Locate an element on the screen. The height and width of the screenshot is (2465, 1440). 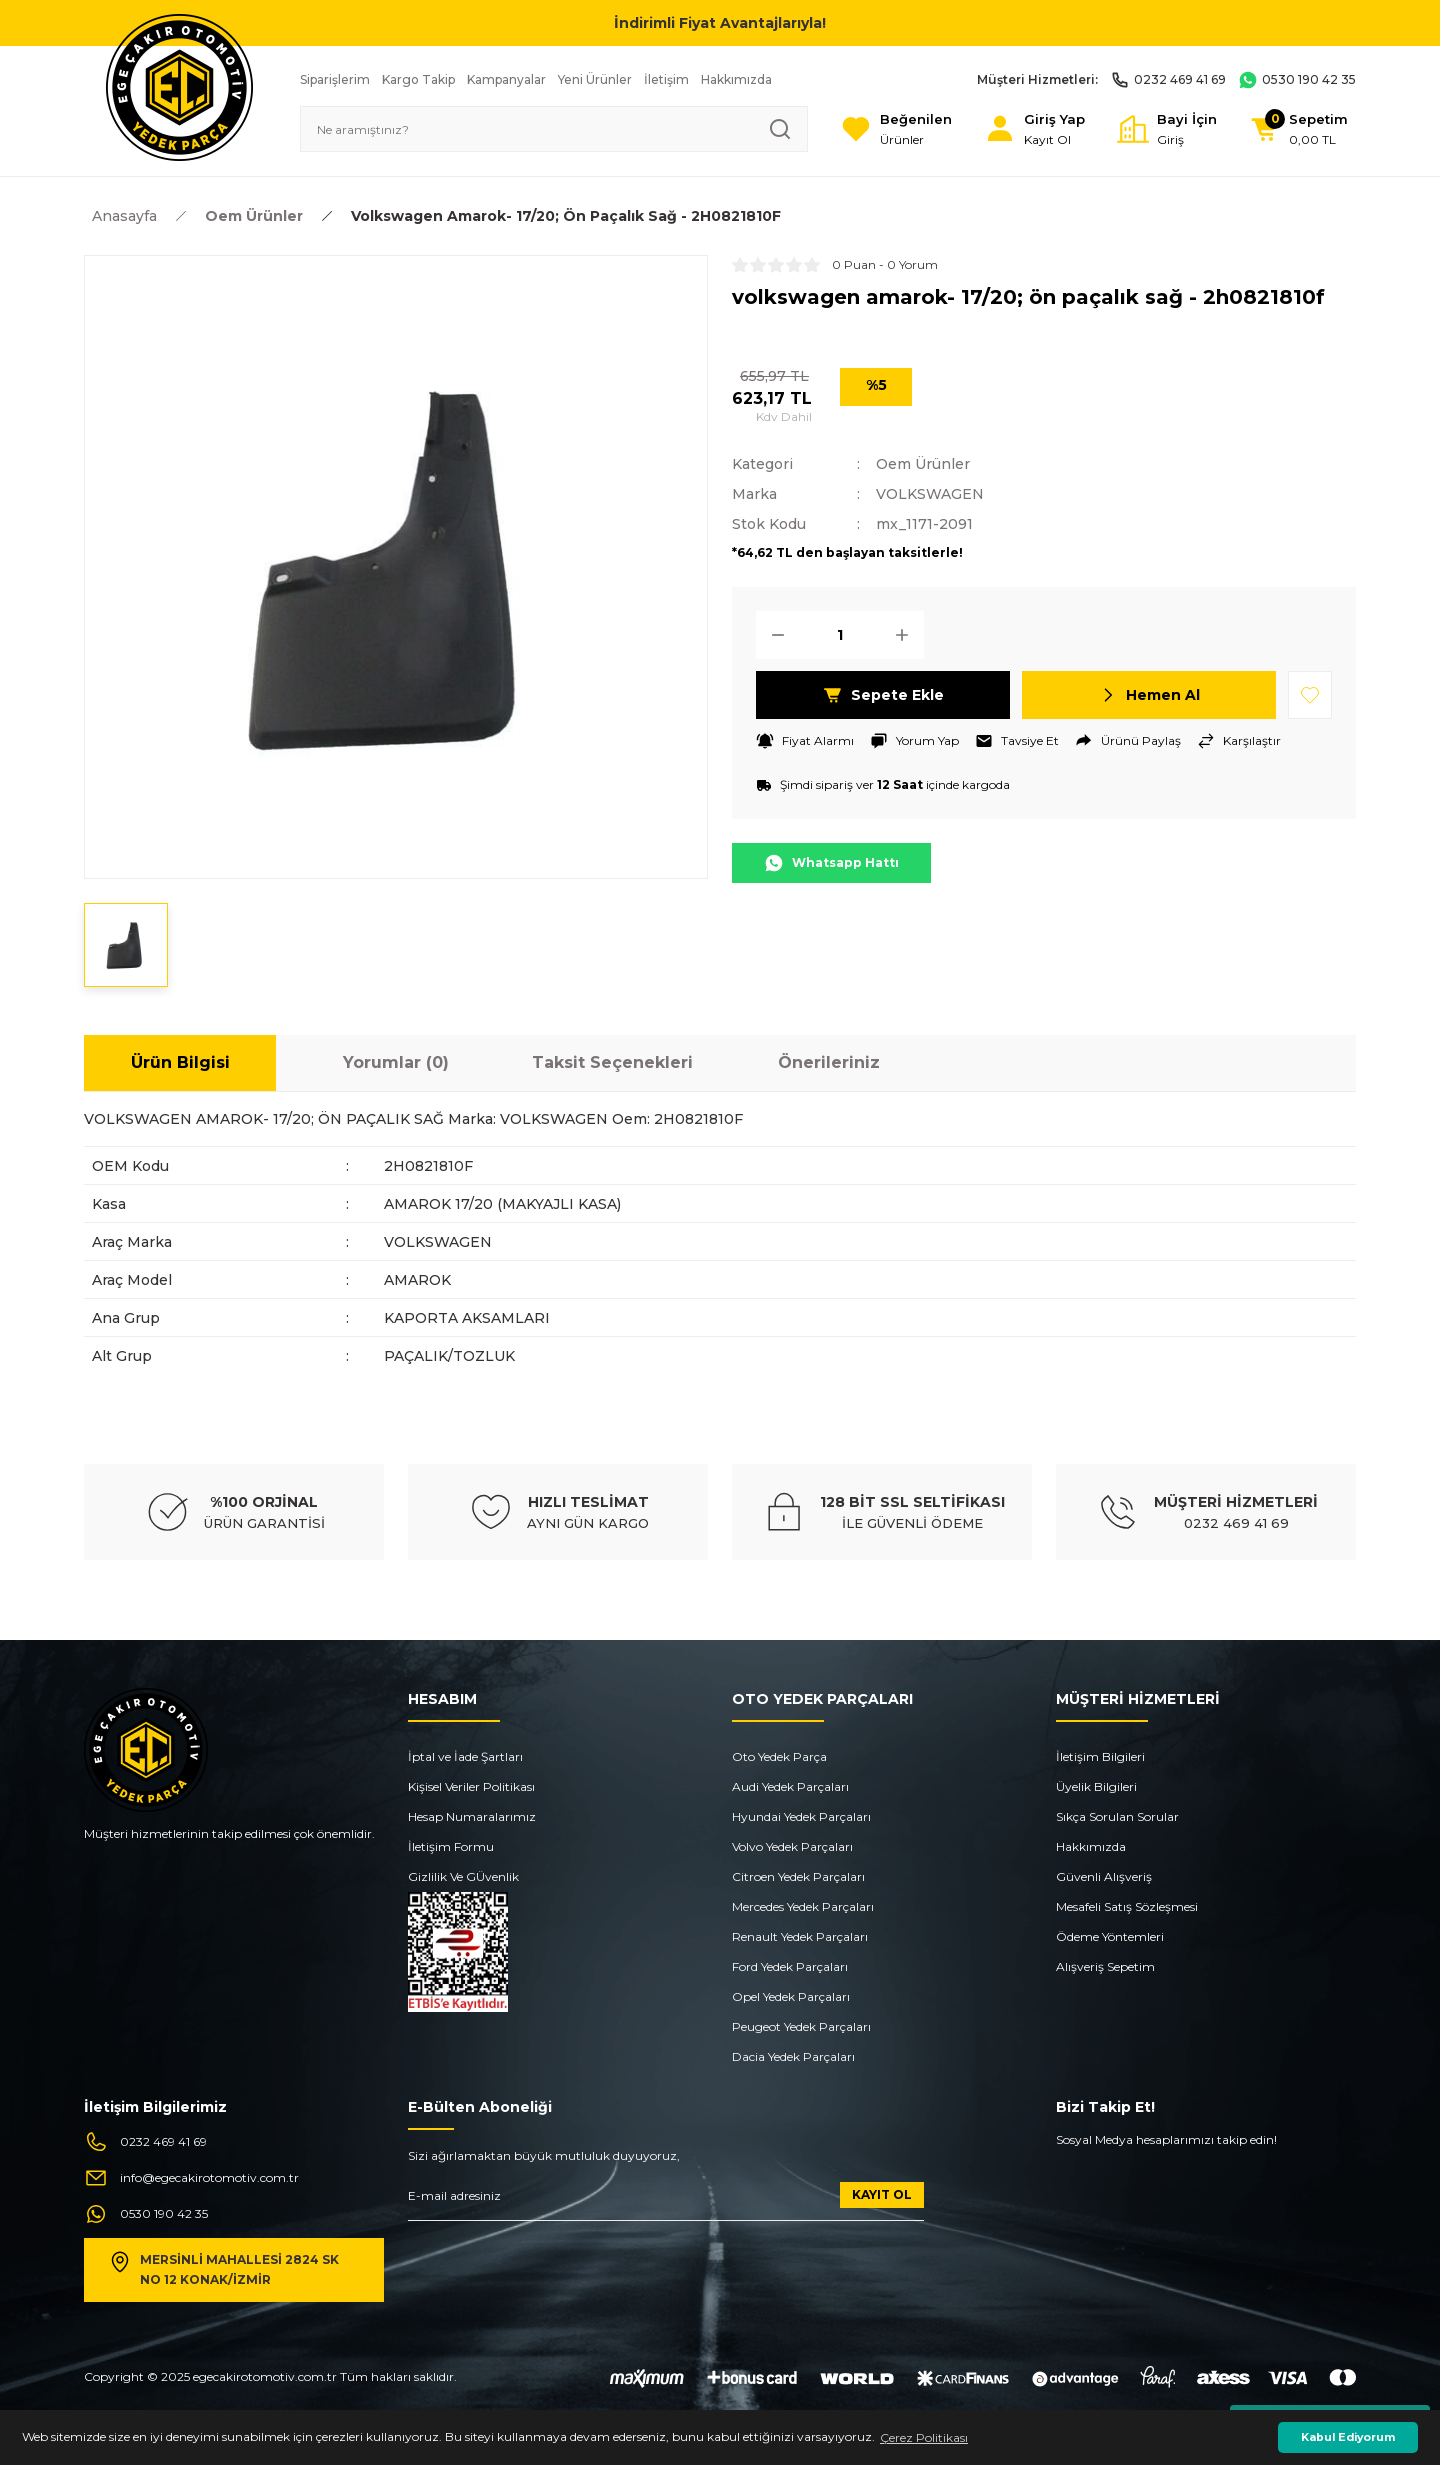
Gizlilik Ve GÜvenlik is located at coordinates (463, 1876).